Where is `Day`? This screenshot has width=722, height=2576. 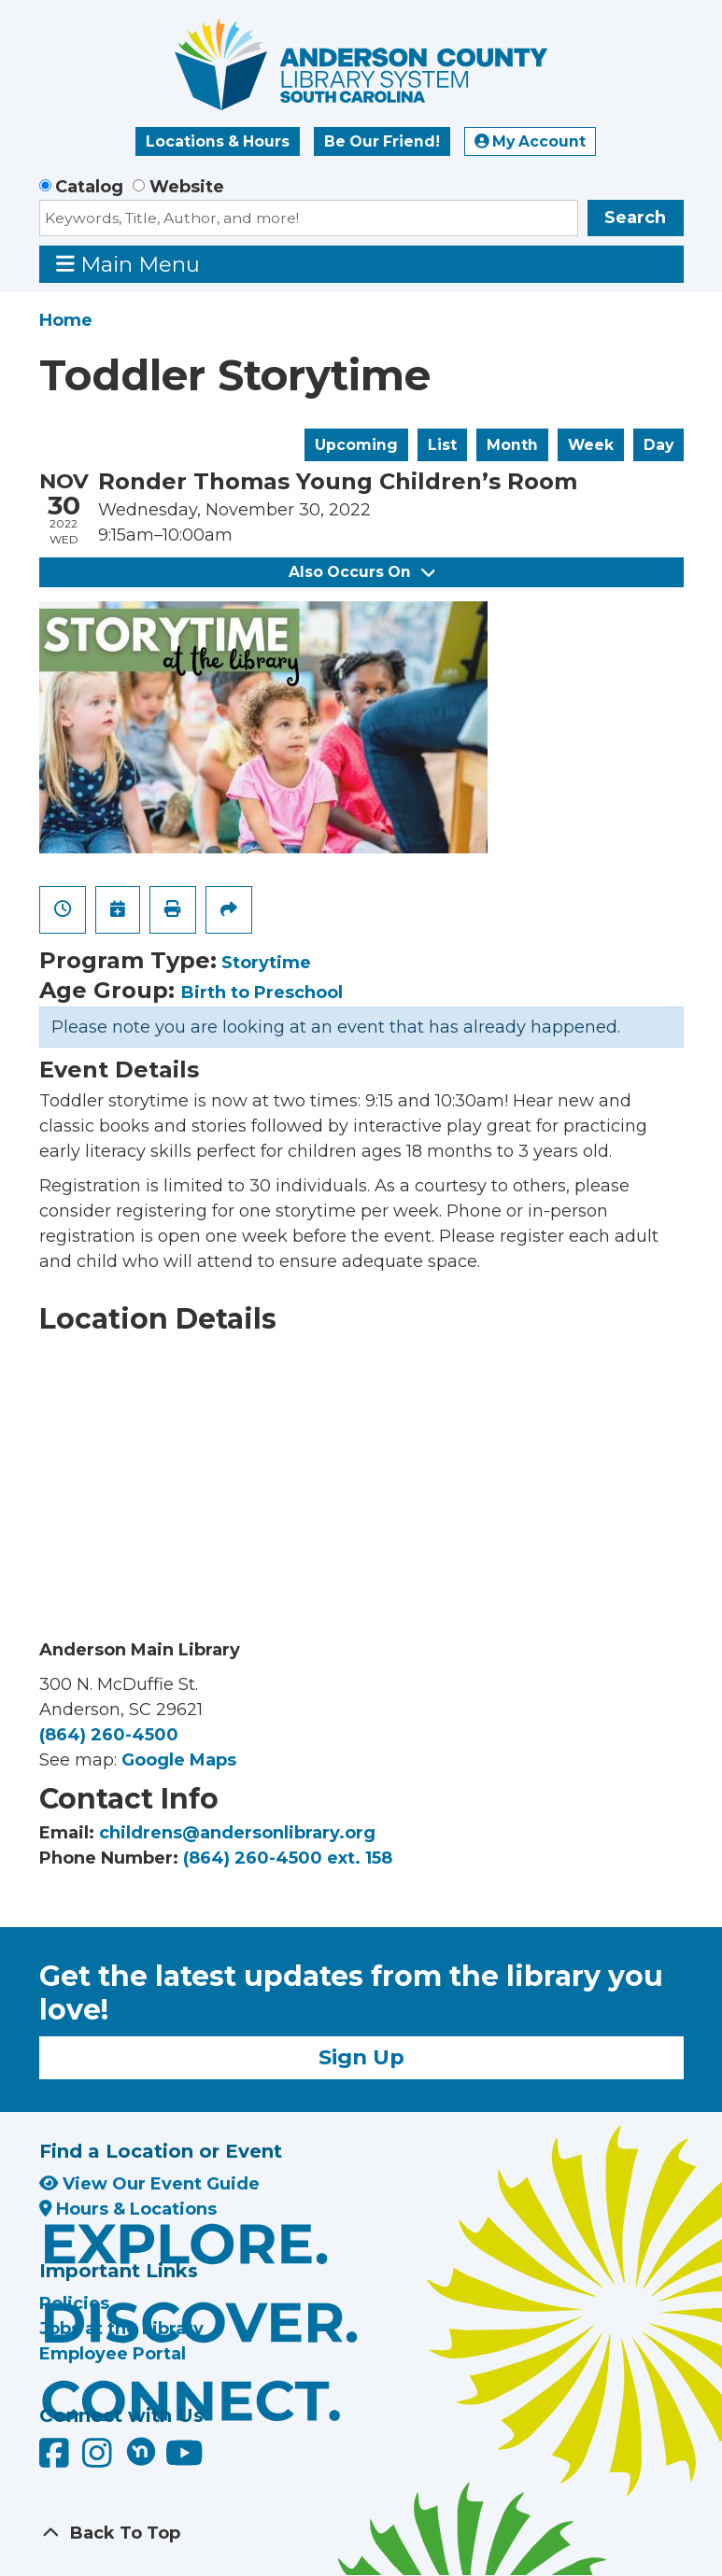
Day is located at coordinates (658, 445).